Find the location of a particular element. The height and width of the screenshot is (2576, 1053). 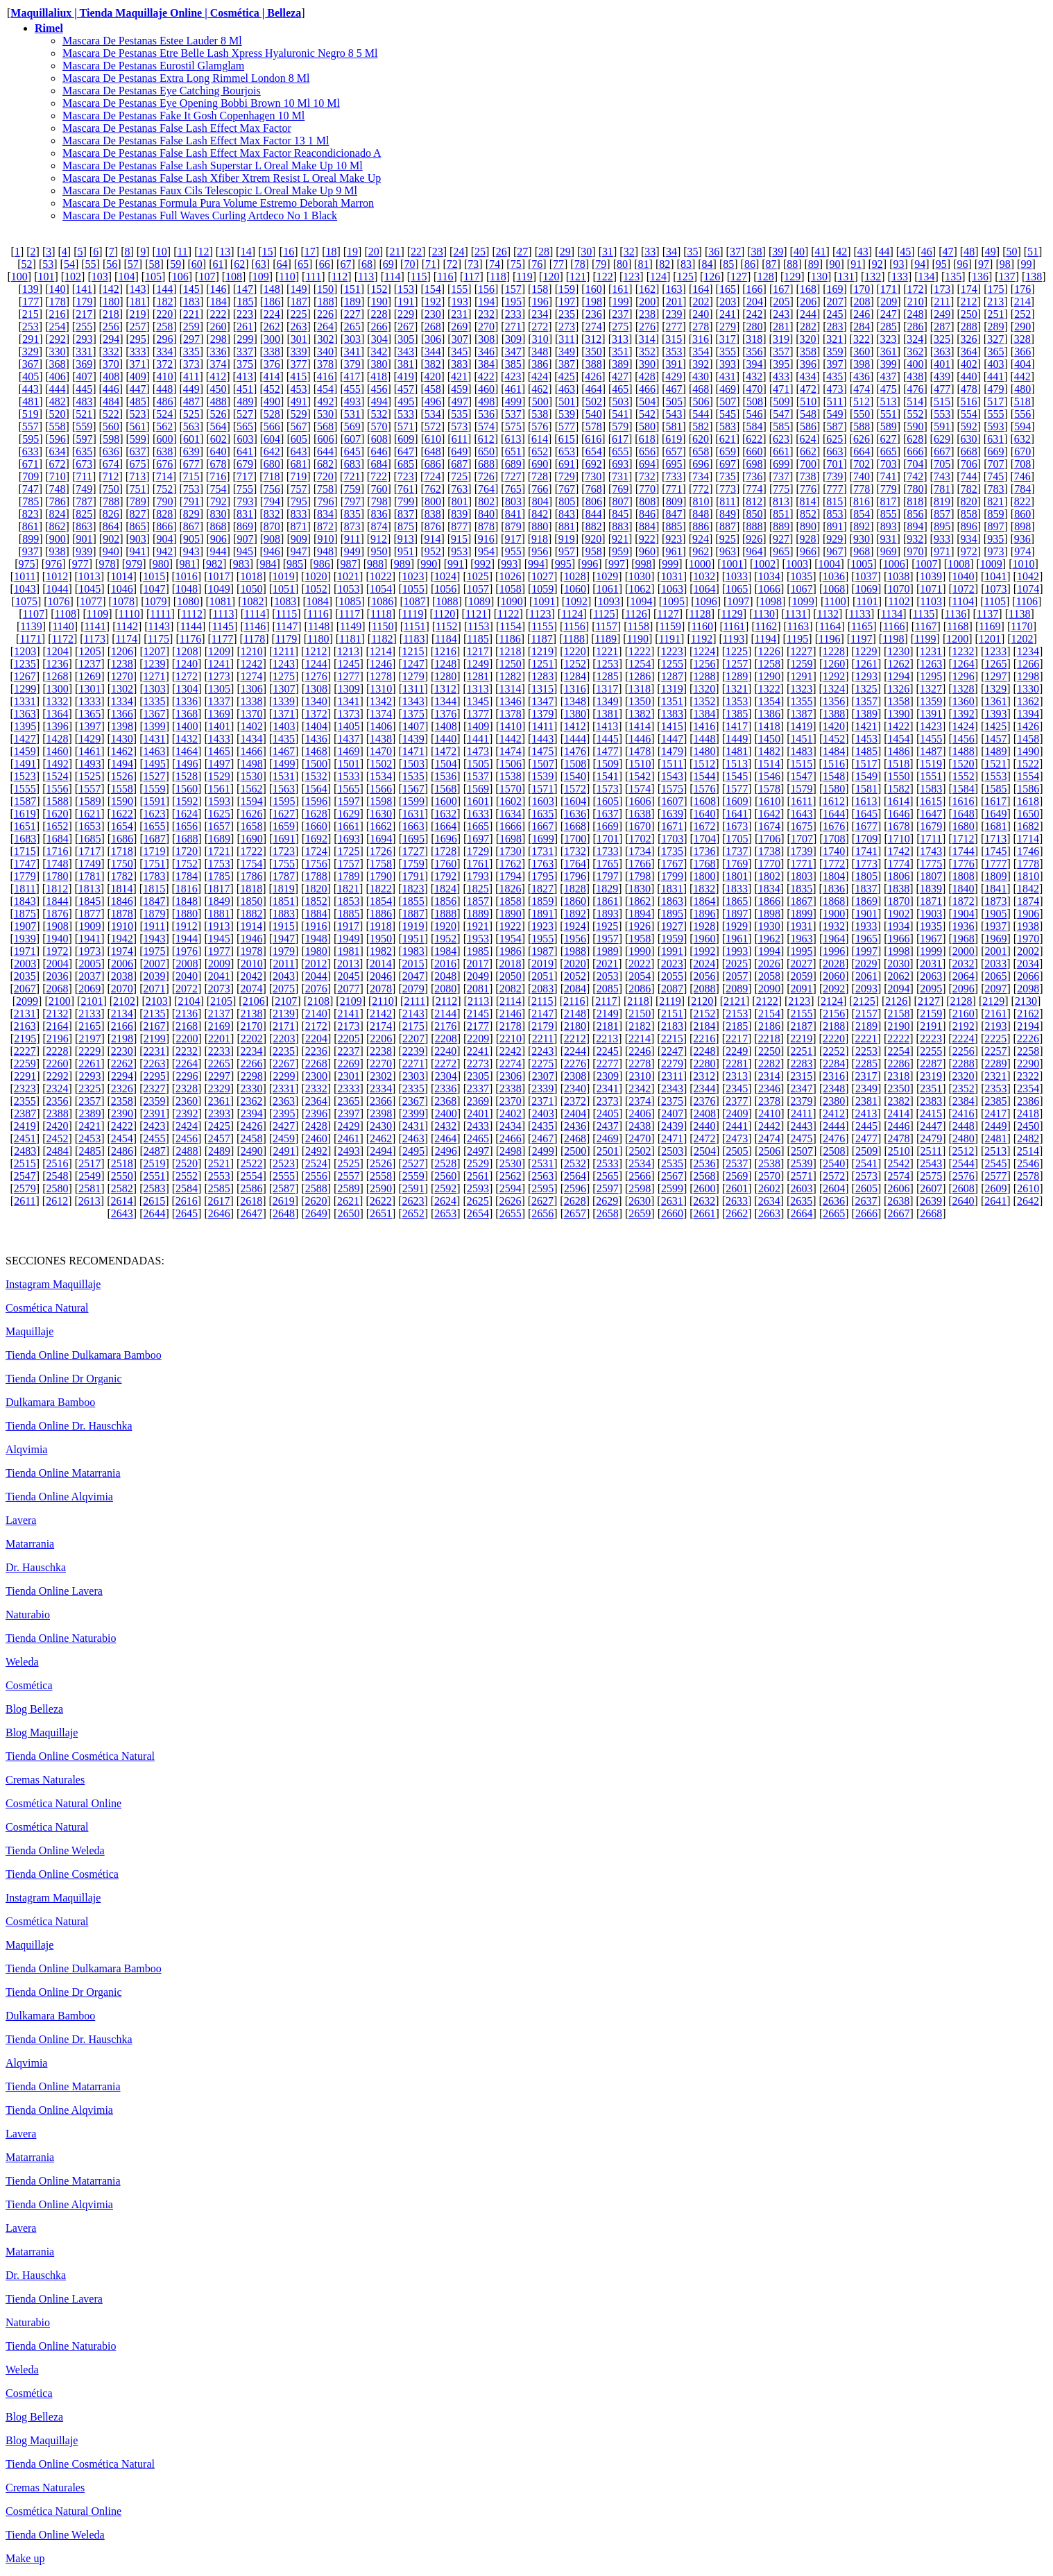

Mascara De Pestanas Eurostil Glamglam is located at coordinates (153, 65).